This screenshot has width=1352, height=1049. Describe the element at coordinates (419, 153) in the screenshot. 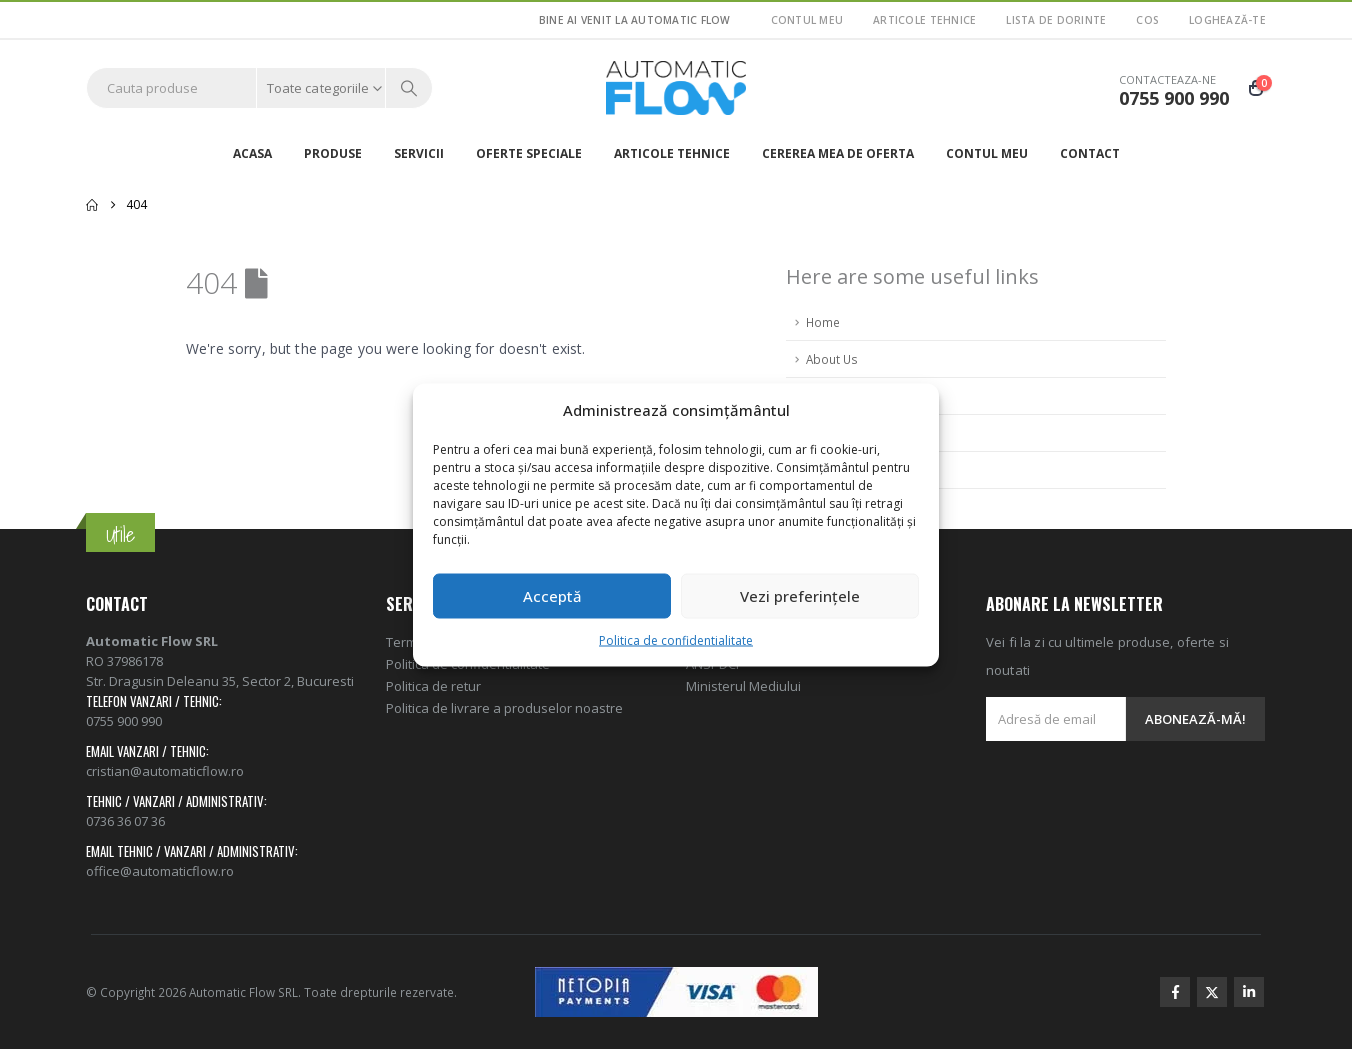

I see `Servicii` at that location.